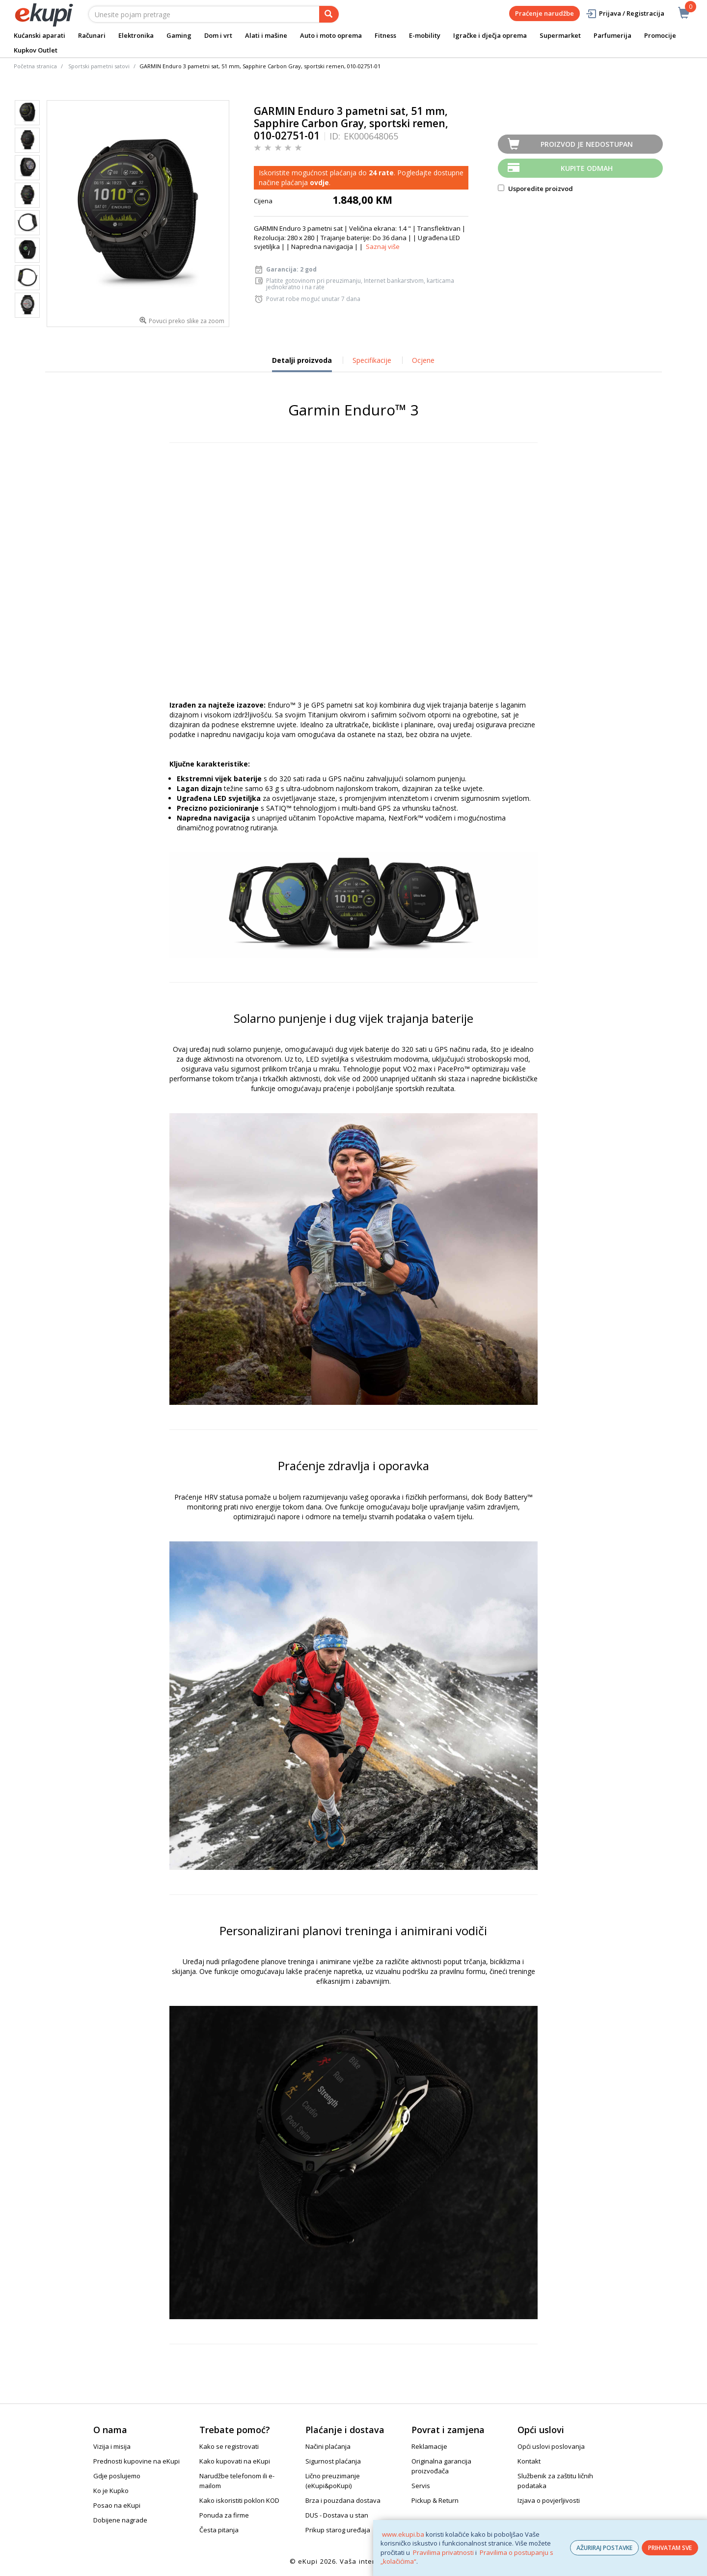 Image resolution: width=707 pixels, height=2576 pixels. Describe the element at coordinates (423, 360) in the screenshot. I see `Ocjene` at that location.